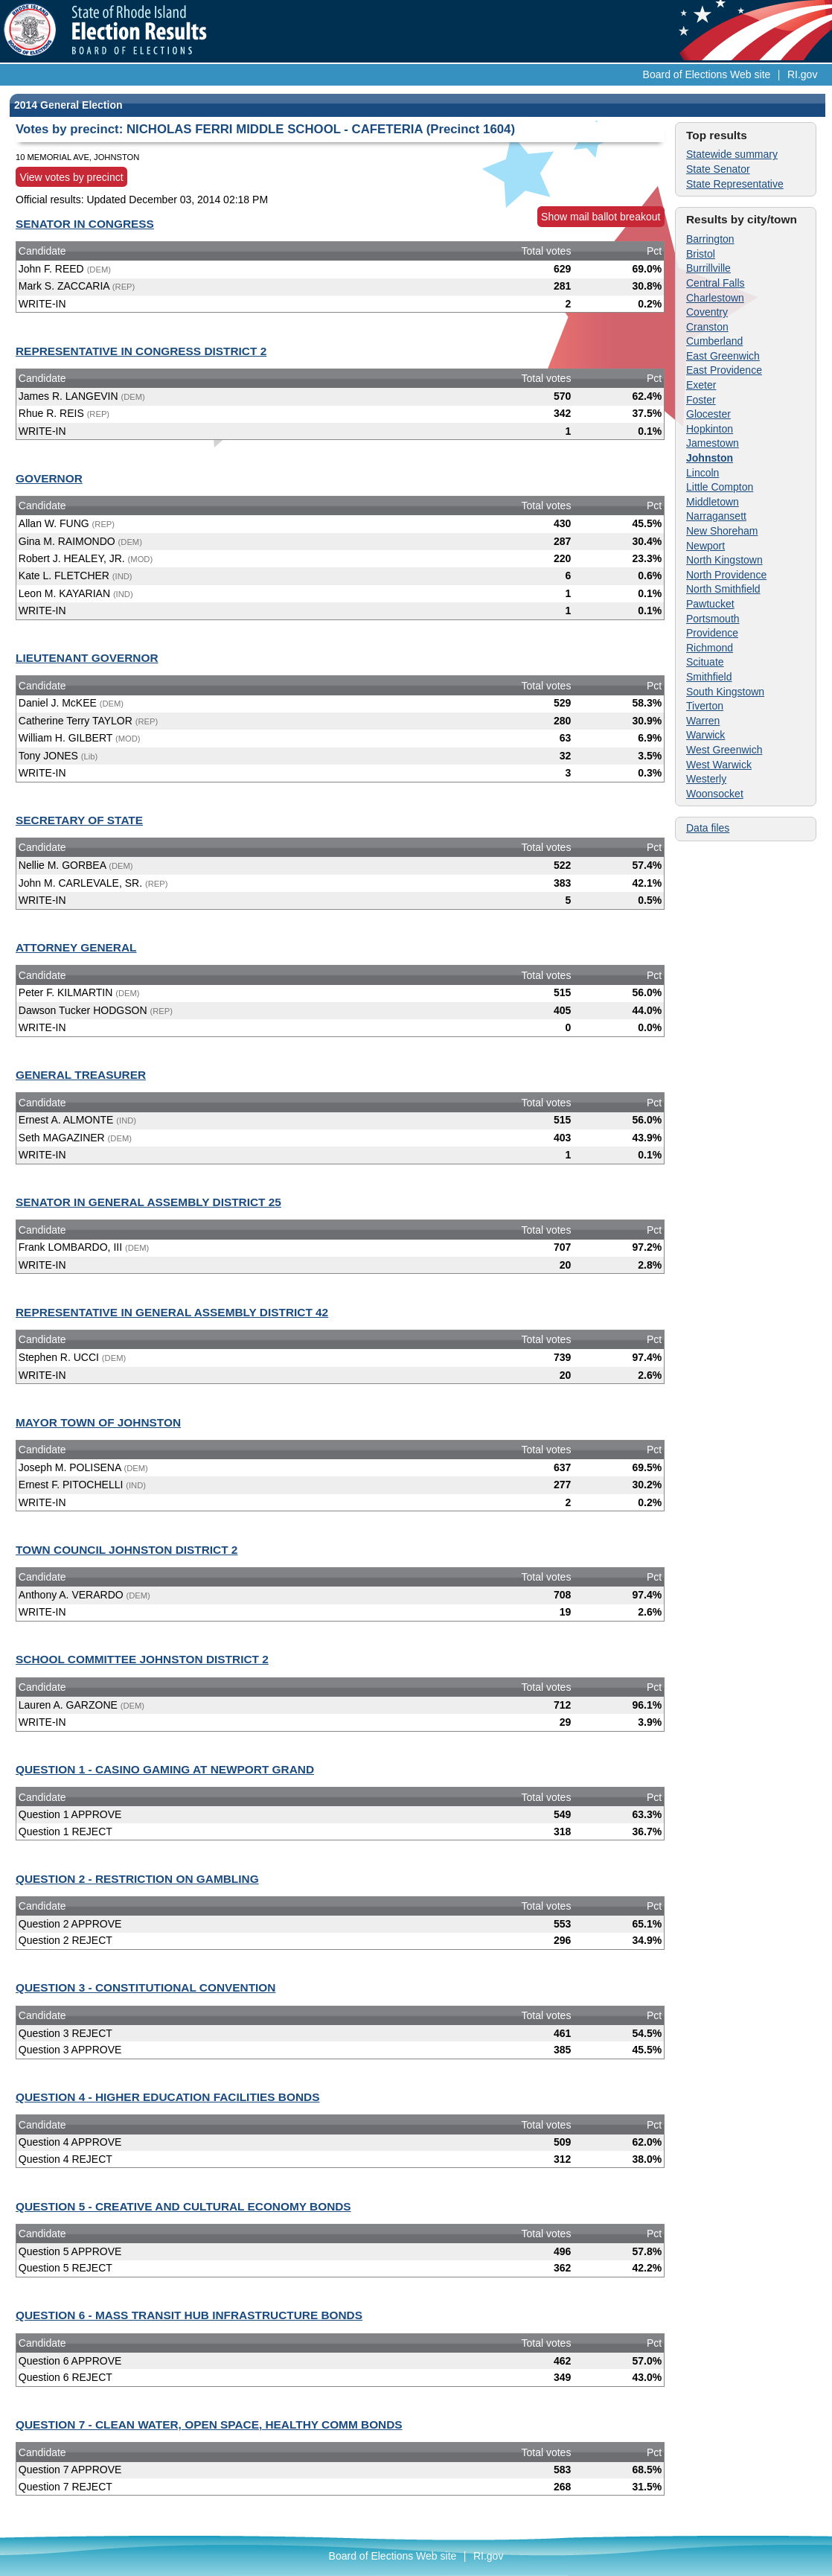 The width and height of the screenshot is (832, 2576). I want to click on MAYOR TOWN OF JOHNSTON, so click(98, 1422).